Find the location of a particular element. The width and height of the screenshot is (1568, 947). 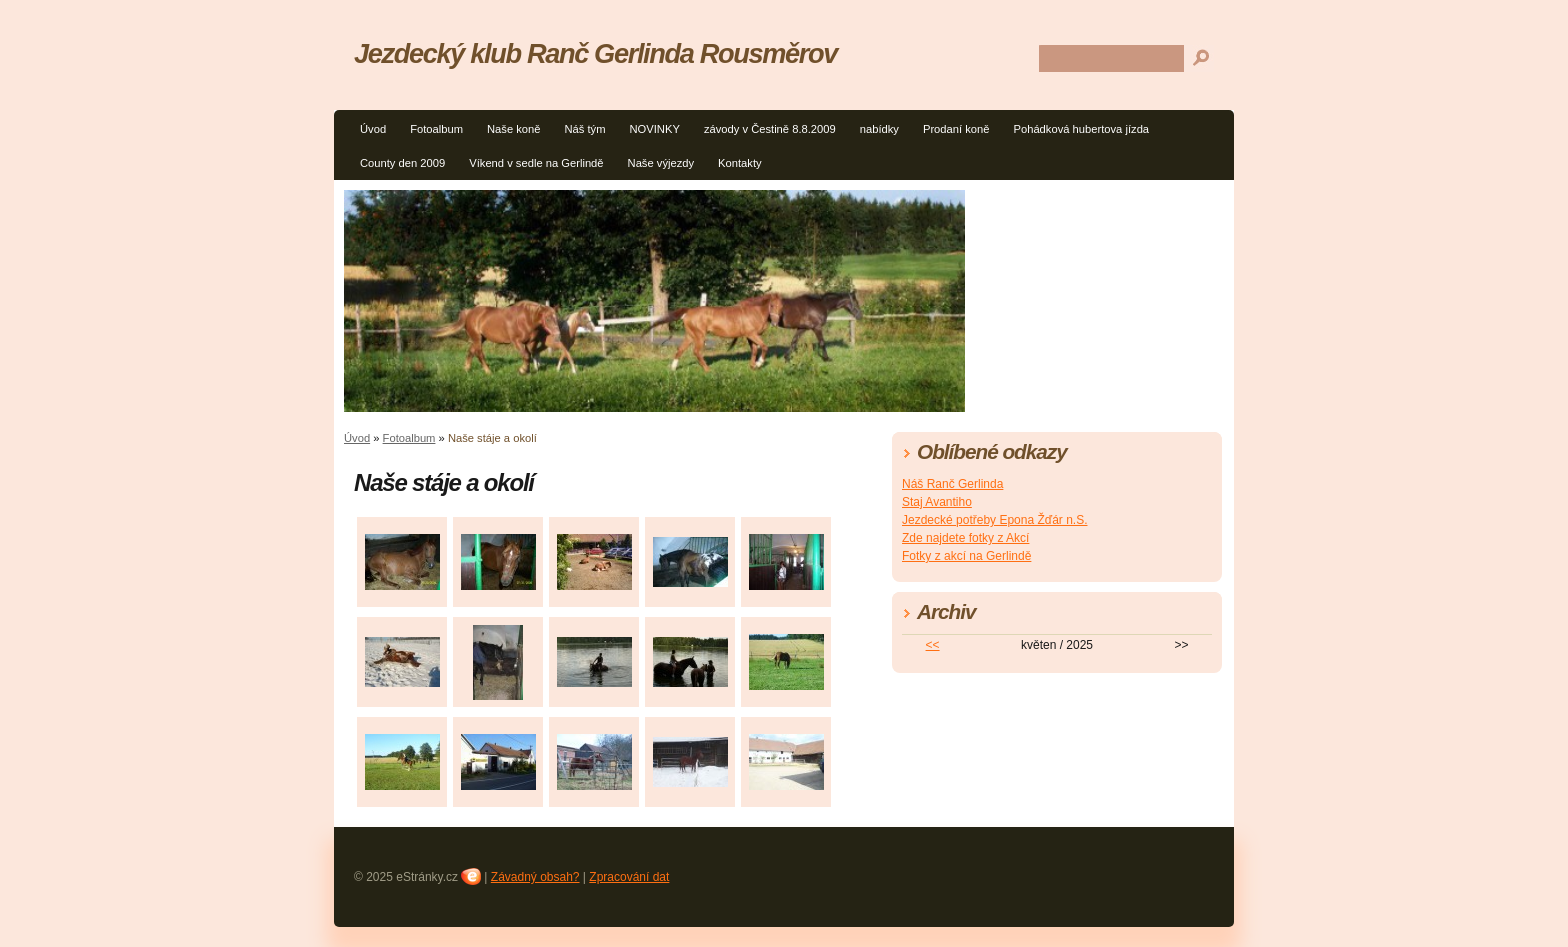

County den 2009 is located at coordinates (402, 163).